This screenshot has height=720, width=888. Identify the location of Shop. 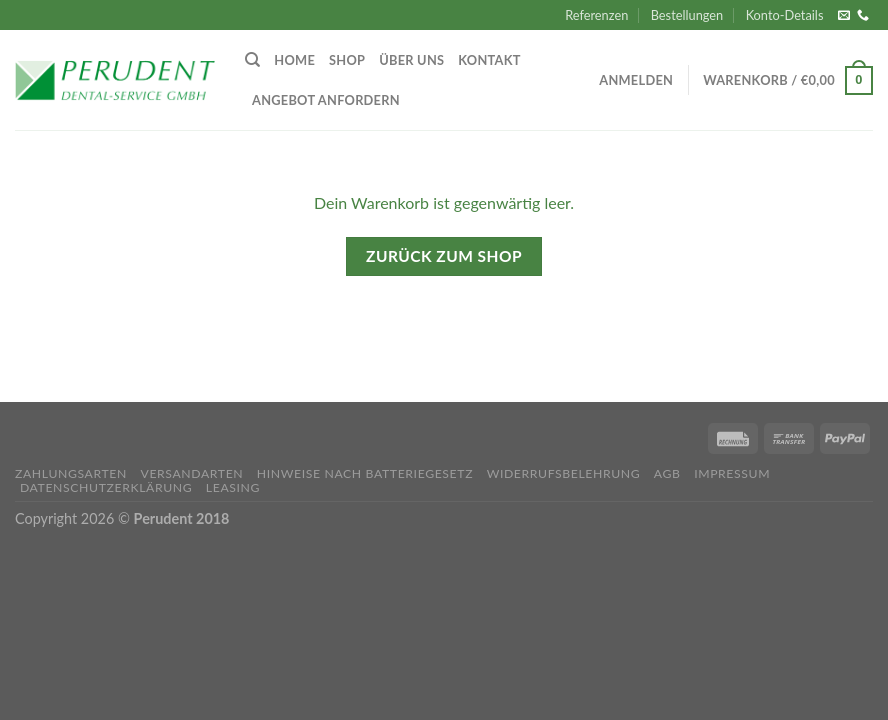
(347, 60).